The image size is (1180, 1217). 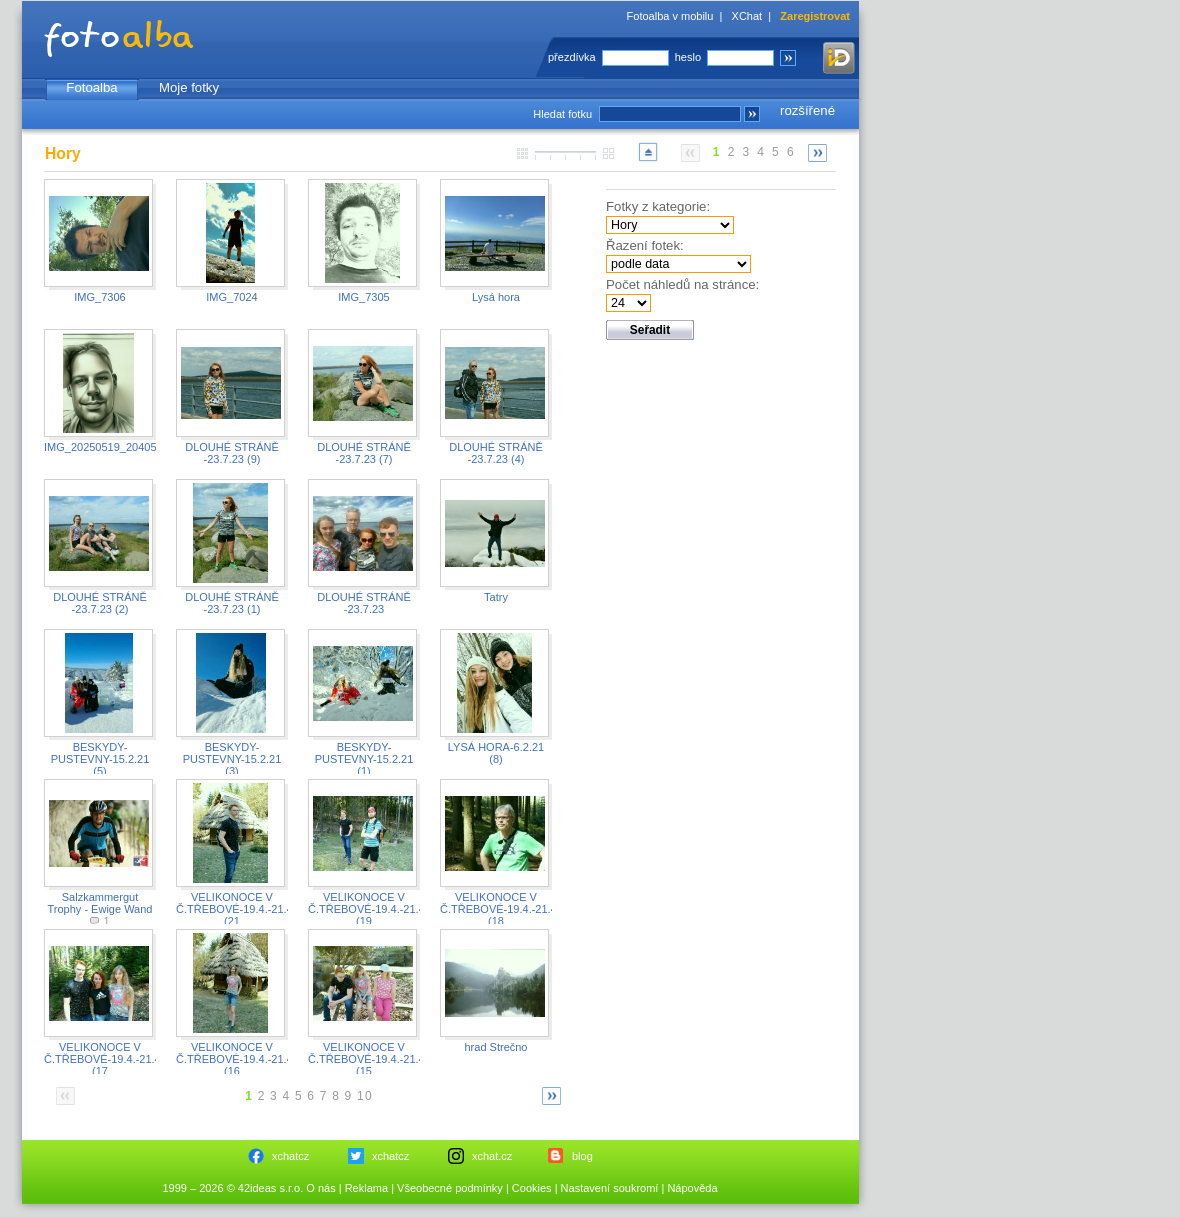 What do you see at coordinates (807, 110) in the screenshot?
I see `rozšířené` at bounding box center [807, 110].